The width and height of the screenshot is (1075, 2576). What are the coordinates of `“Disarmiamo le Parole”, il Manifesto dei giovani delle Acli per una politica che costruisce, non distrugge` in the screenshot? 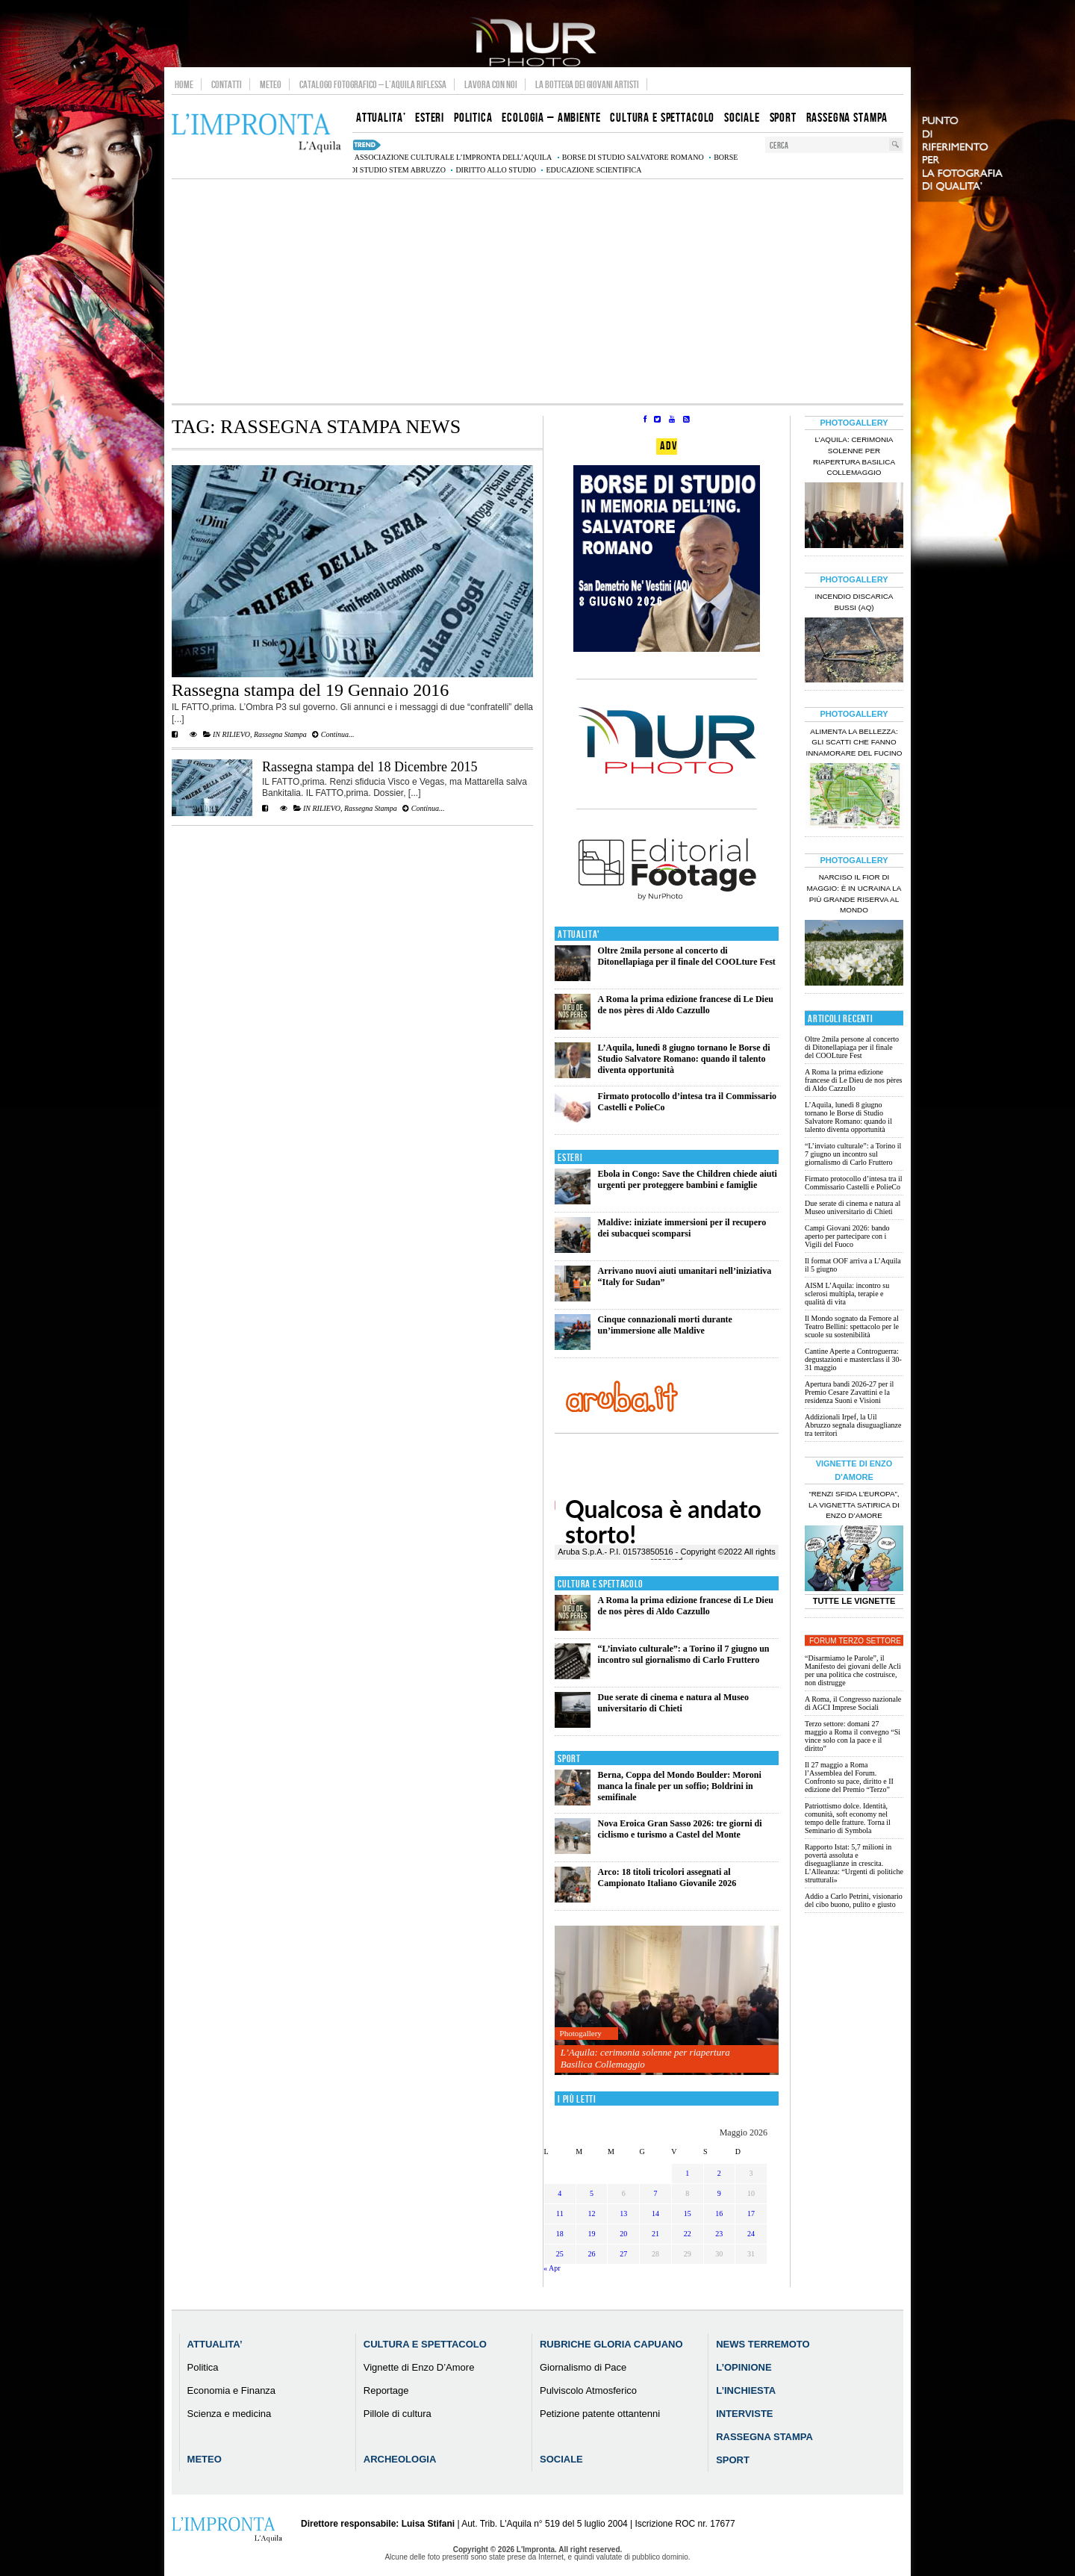 It's located at (853, 1670).